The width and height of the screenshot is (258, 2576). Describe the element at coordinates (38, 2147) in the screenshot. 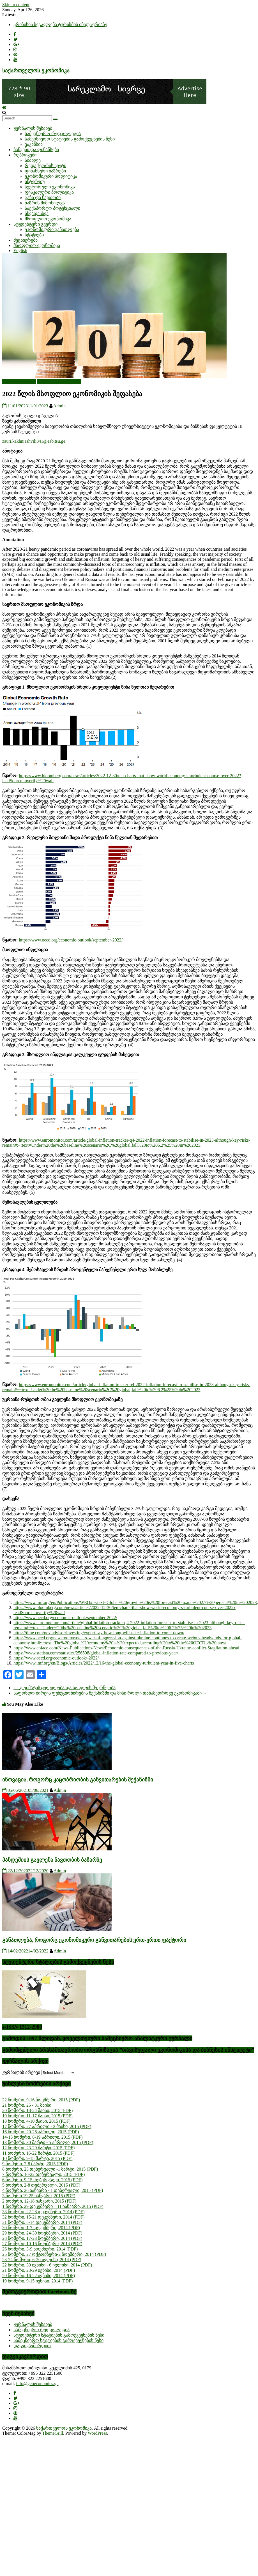

I see `12 ნომერი, 23-29 მარტი, 2015 (PDF)` at that location.